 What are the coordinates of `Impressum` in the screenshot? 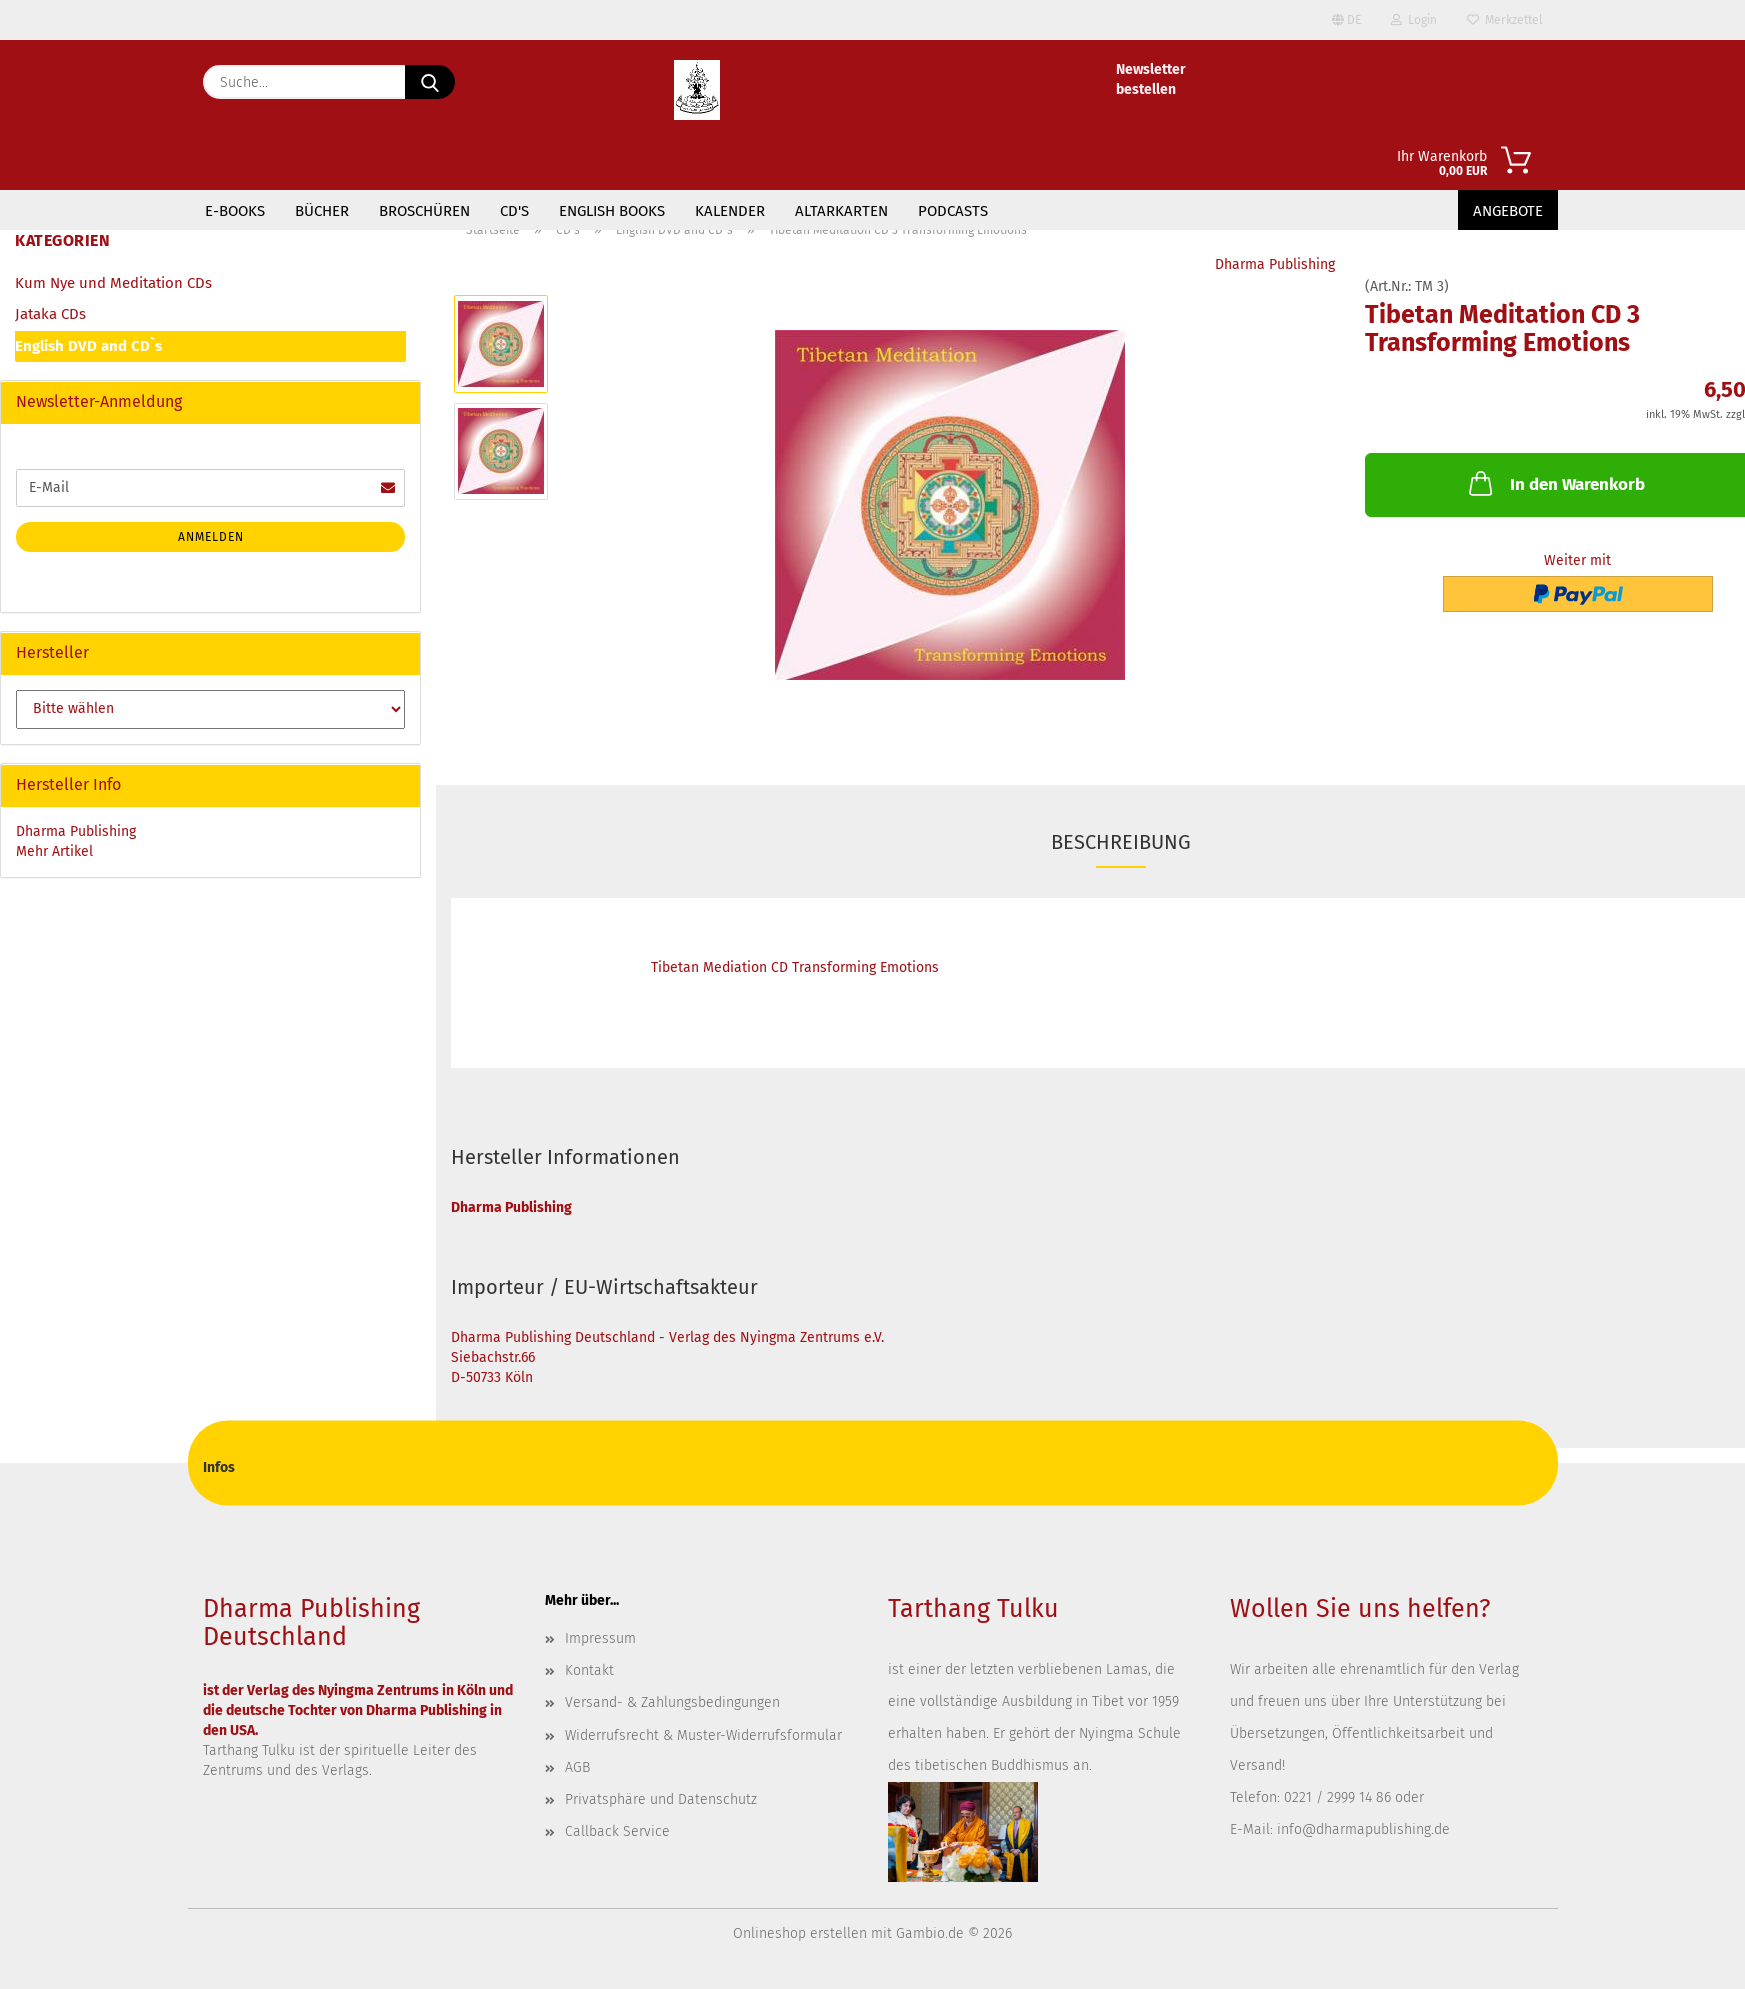 It's located at (600, 1638).